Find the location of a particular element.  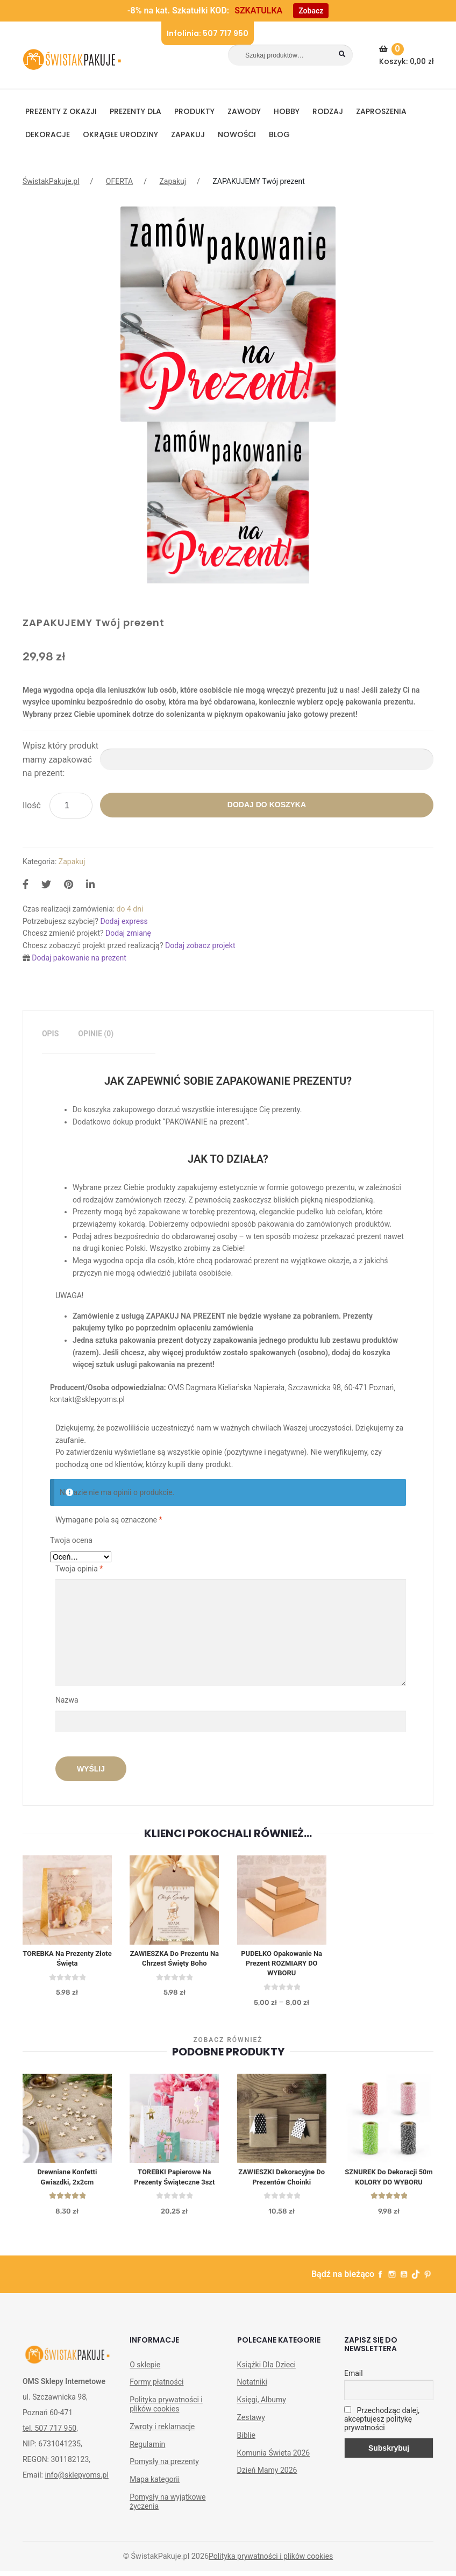

[tab] is located at coordinates (50, 1034).